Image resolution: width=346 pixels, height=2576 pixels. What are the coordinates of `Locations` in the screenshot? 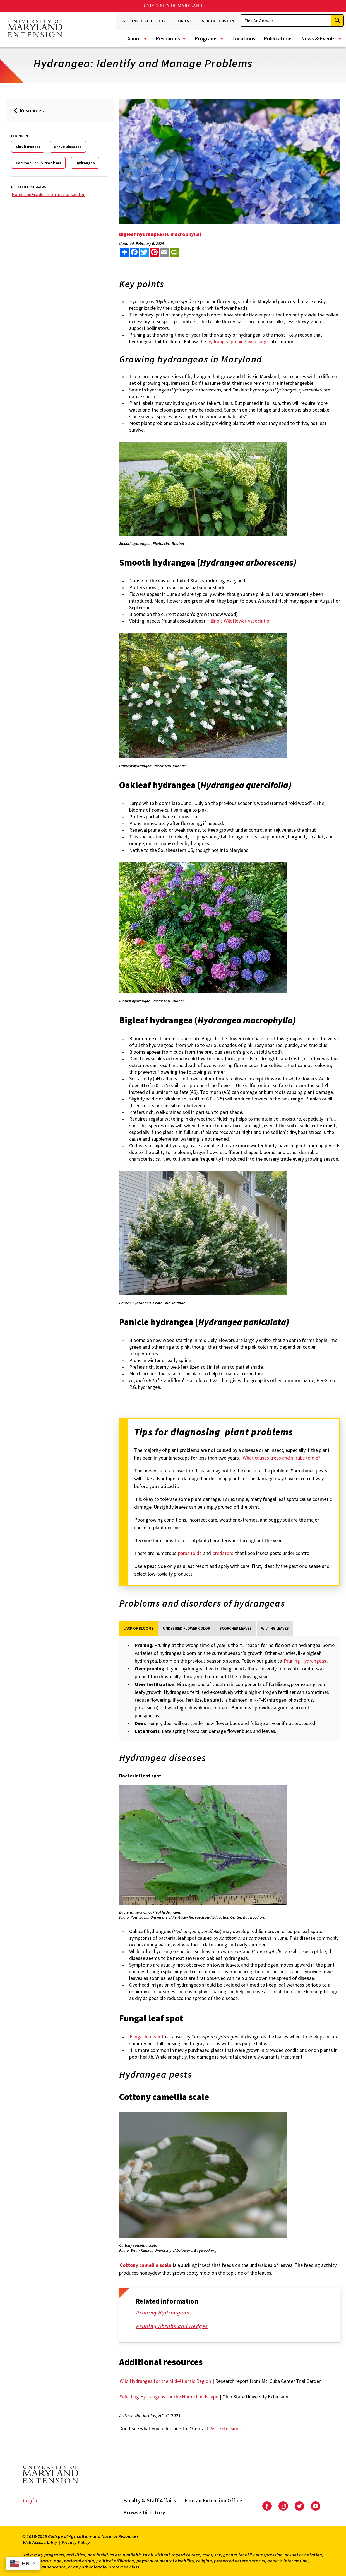 It's located at (243, 38).